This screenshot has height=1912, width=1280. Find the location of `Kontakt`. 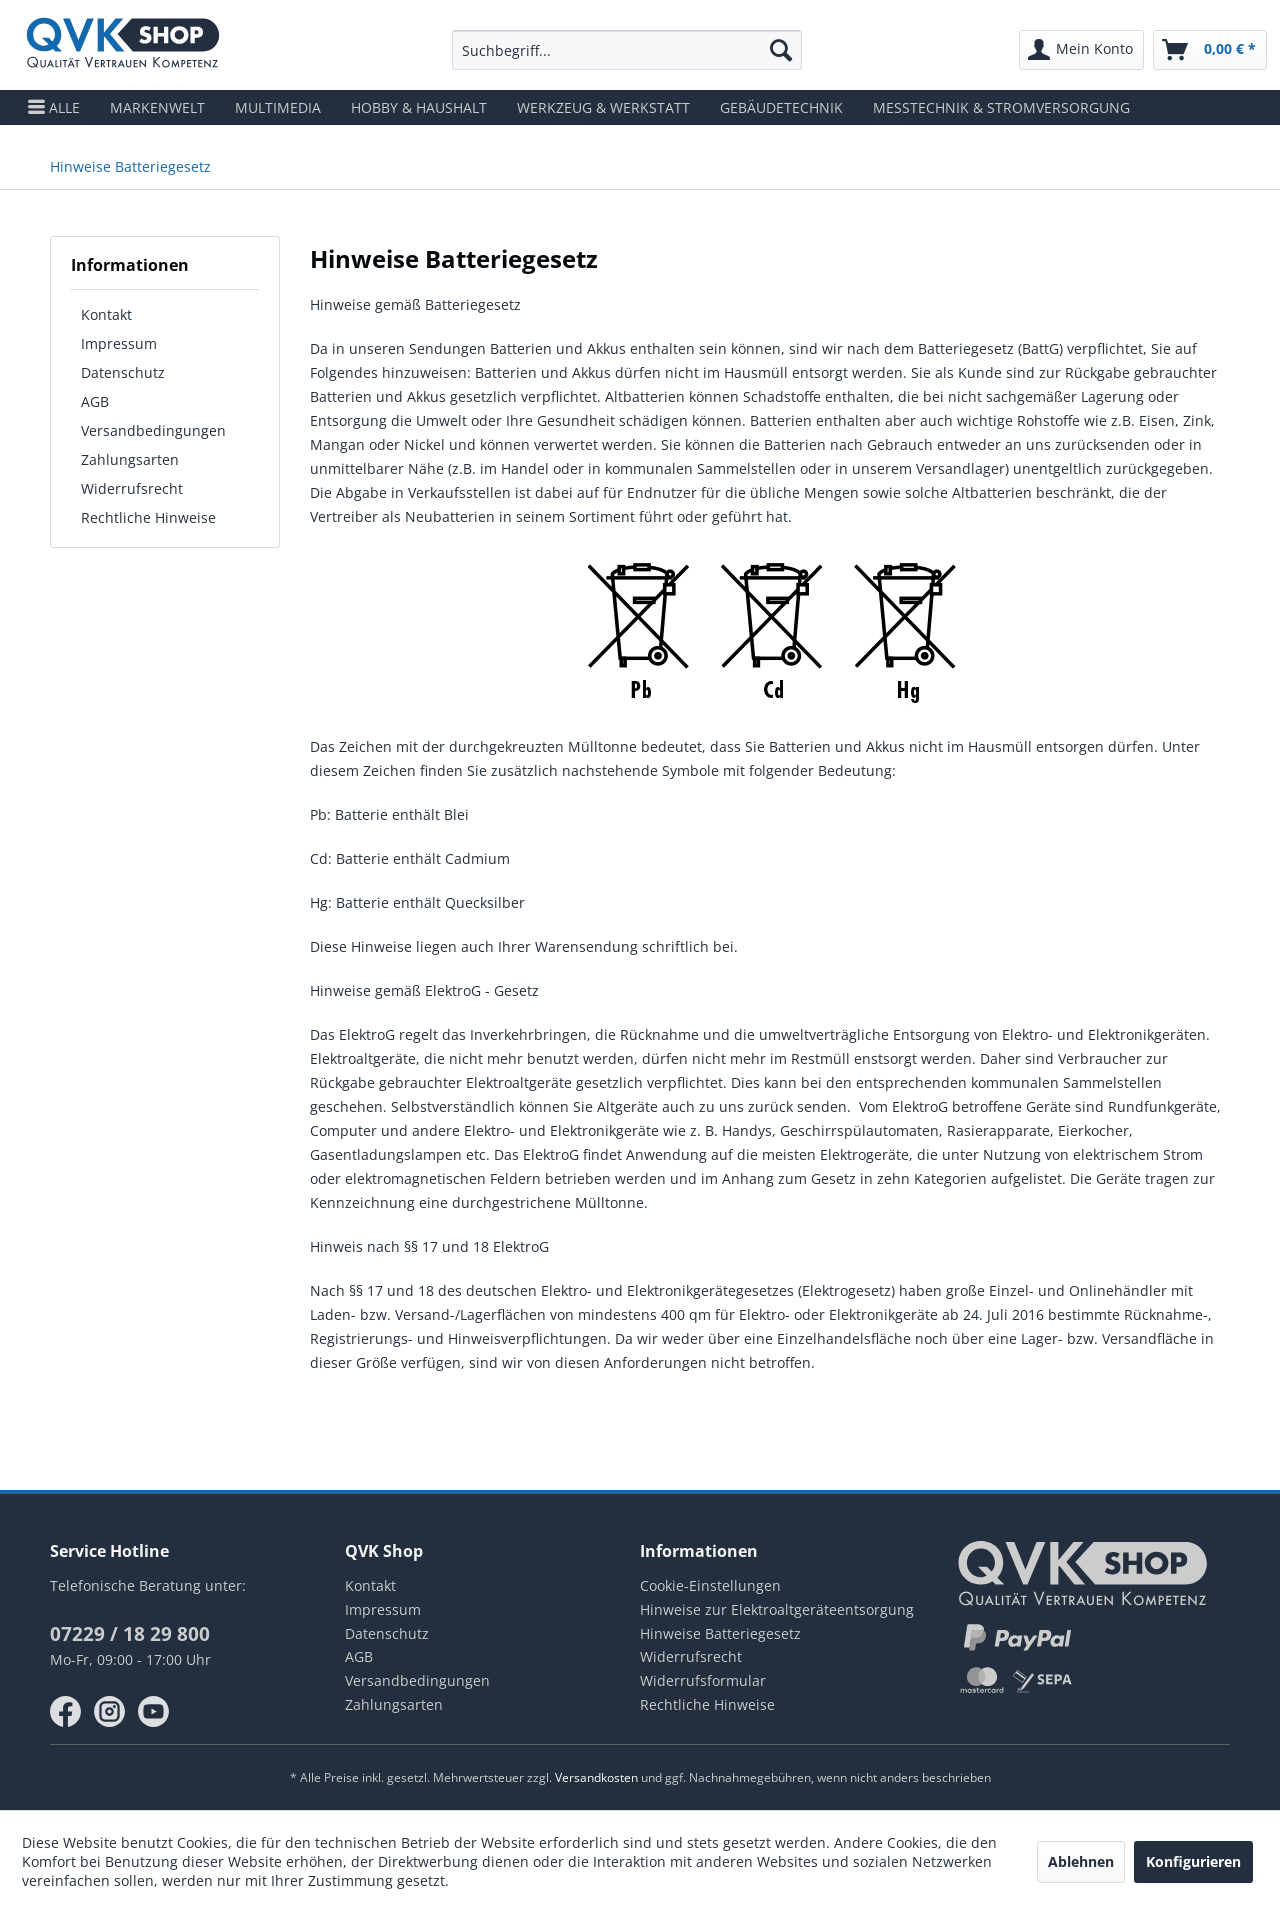

Kontakt is located at coordinates (106, 314).